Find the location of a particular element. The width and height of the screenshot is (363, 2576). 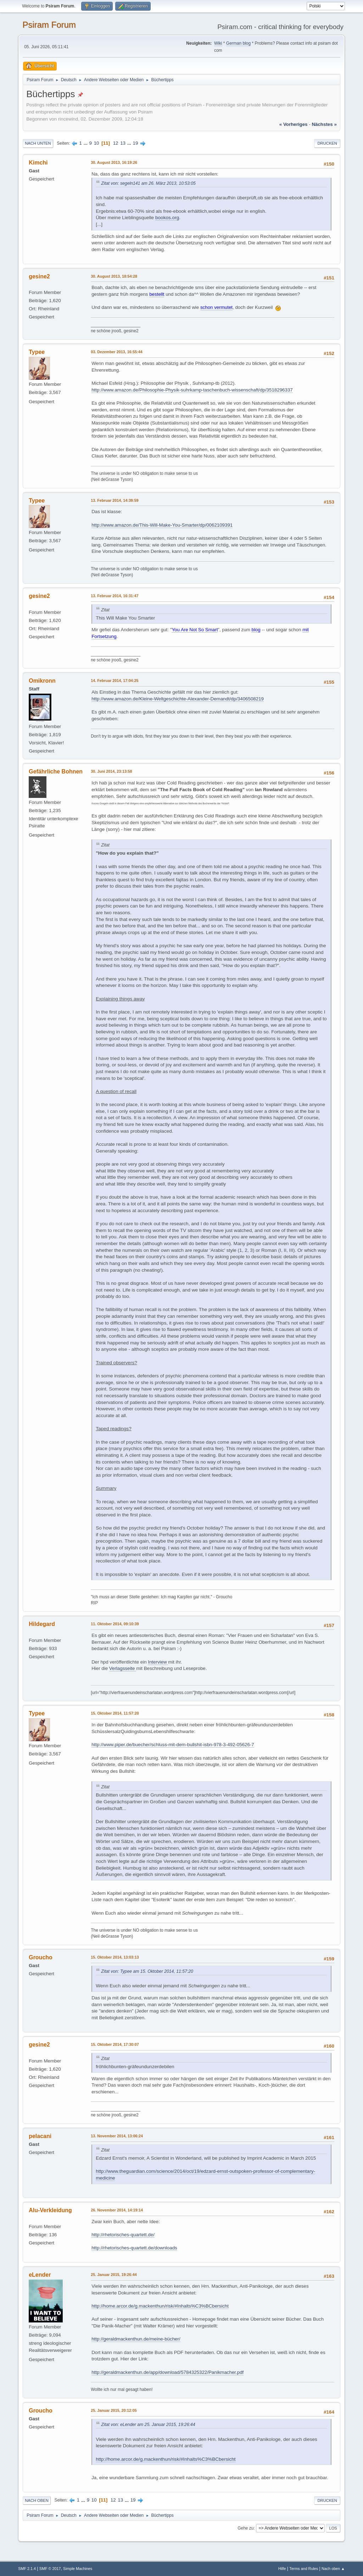

Typee is located at coordinates (37, 352).